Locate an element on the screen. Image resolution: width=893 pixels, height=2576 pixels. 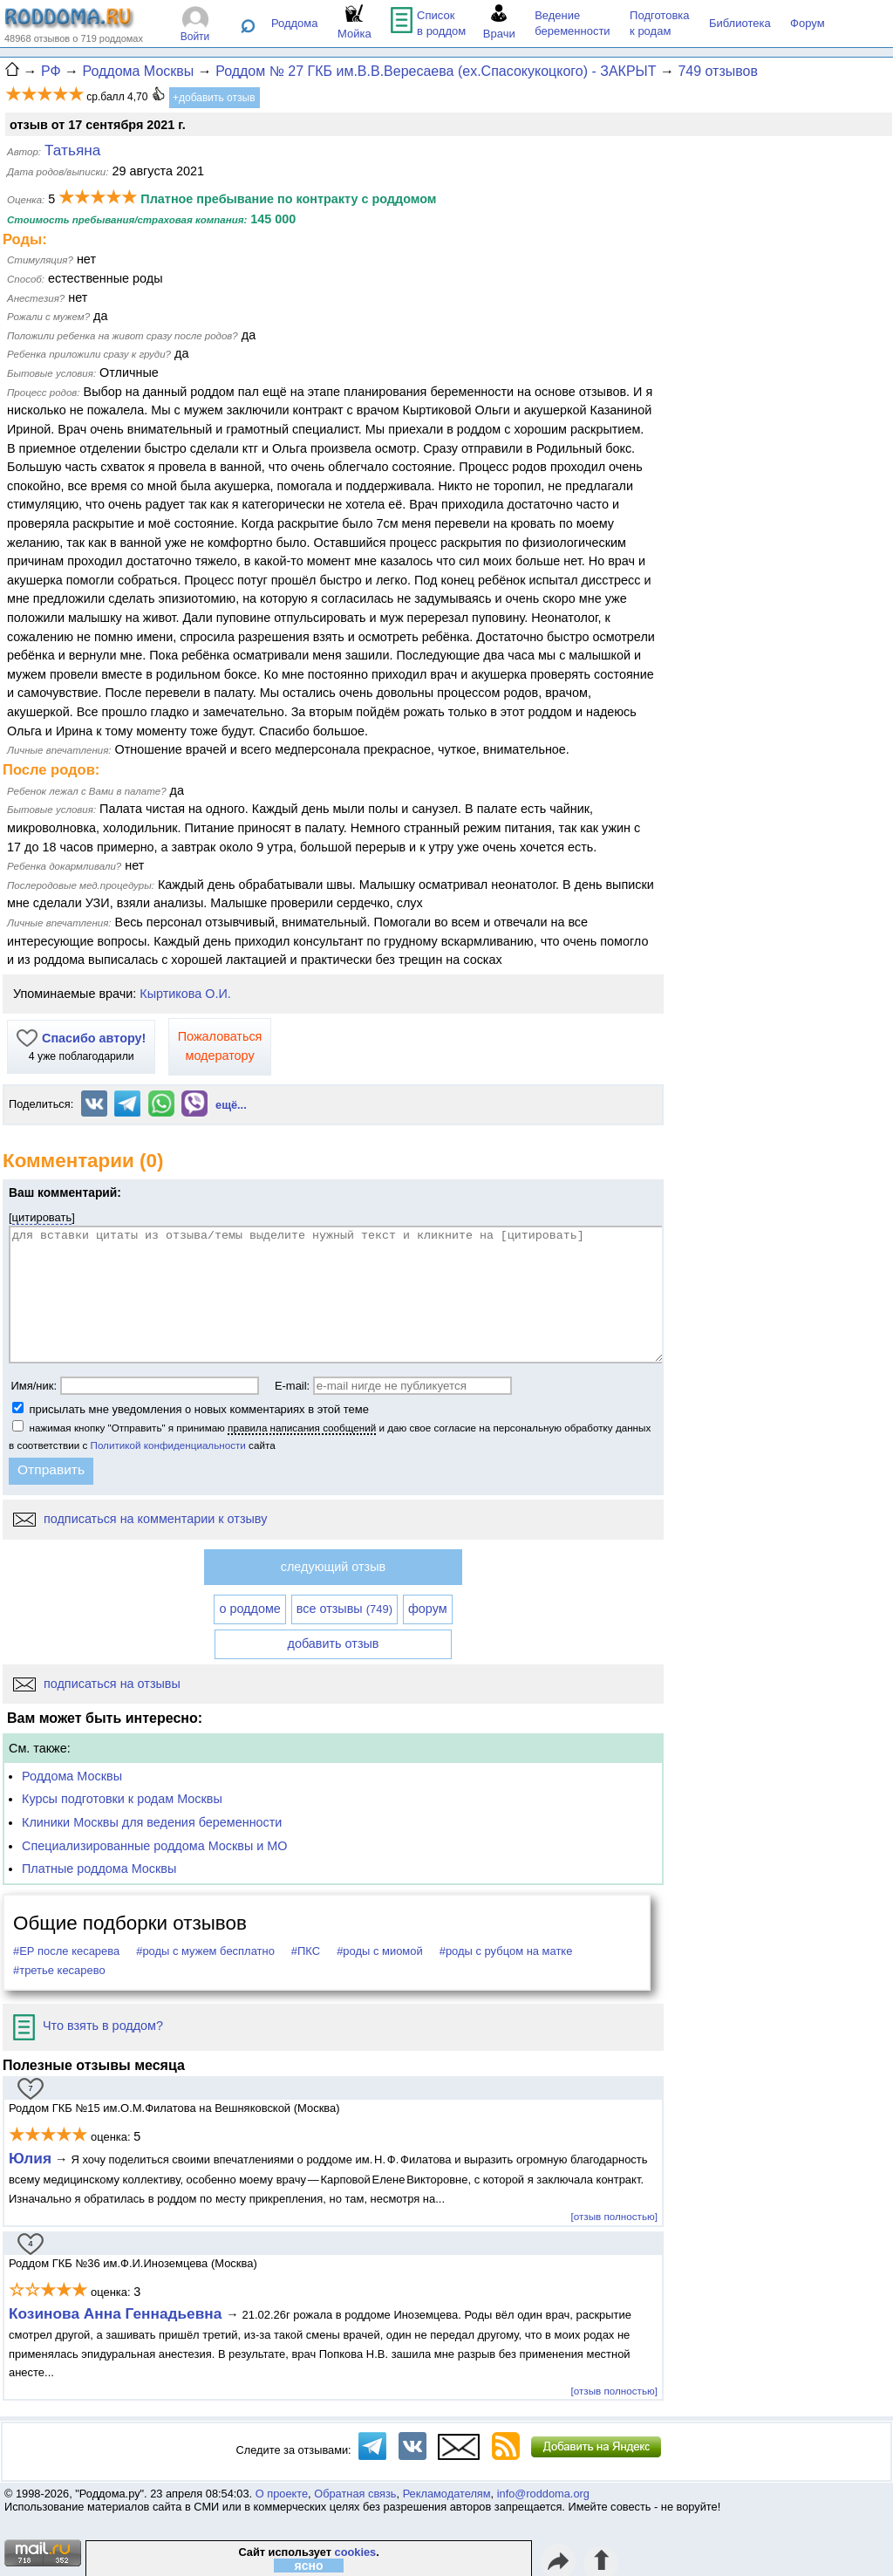
Библиотека is located at coordinates (740, 23).